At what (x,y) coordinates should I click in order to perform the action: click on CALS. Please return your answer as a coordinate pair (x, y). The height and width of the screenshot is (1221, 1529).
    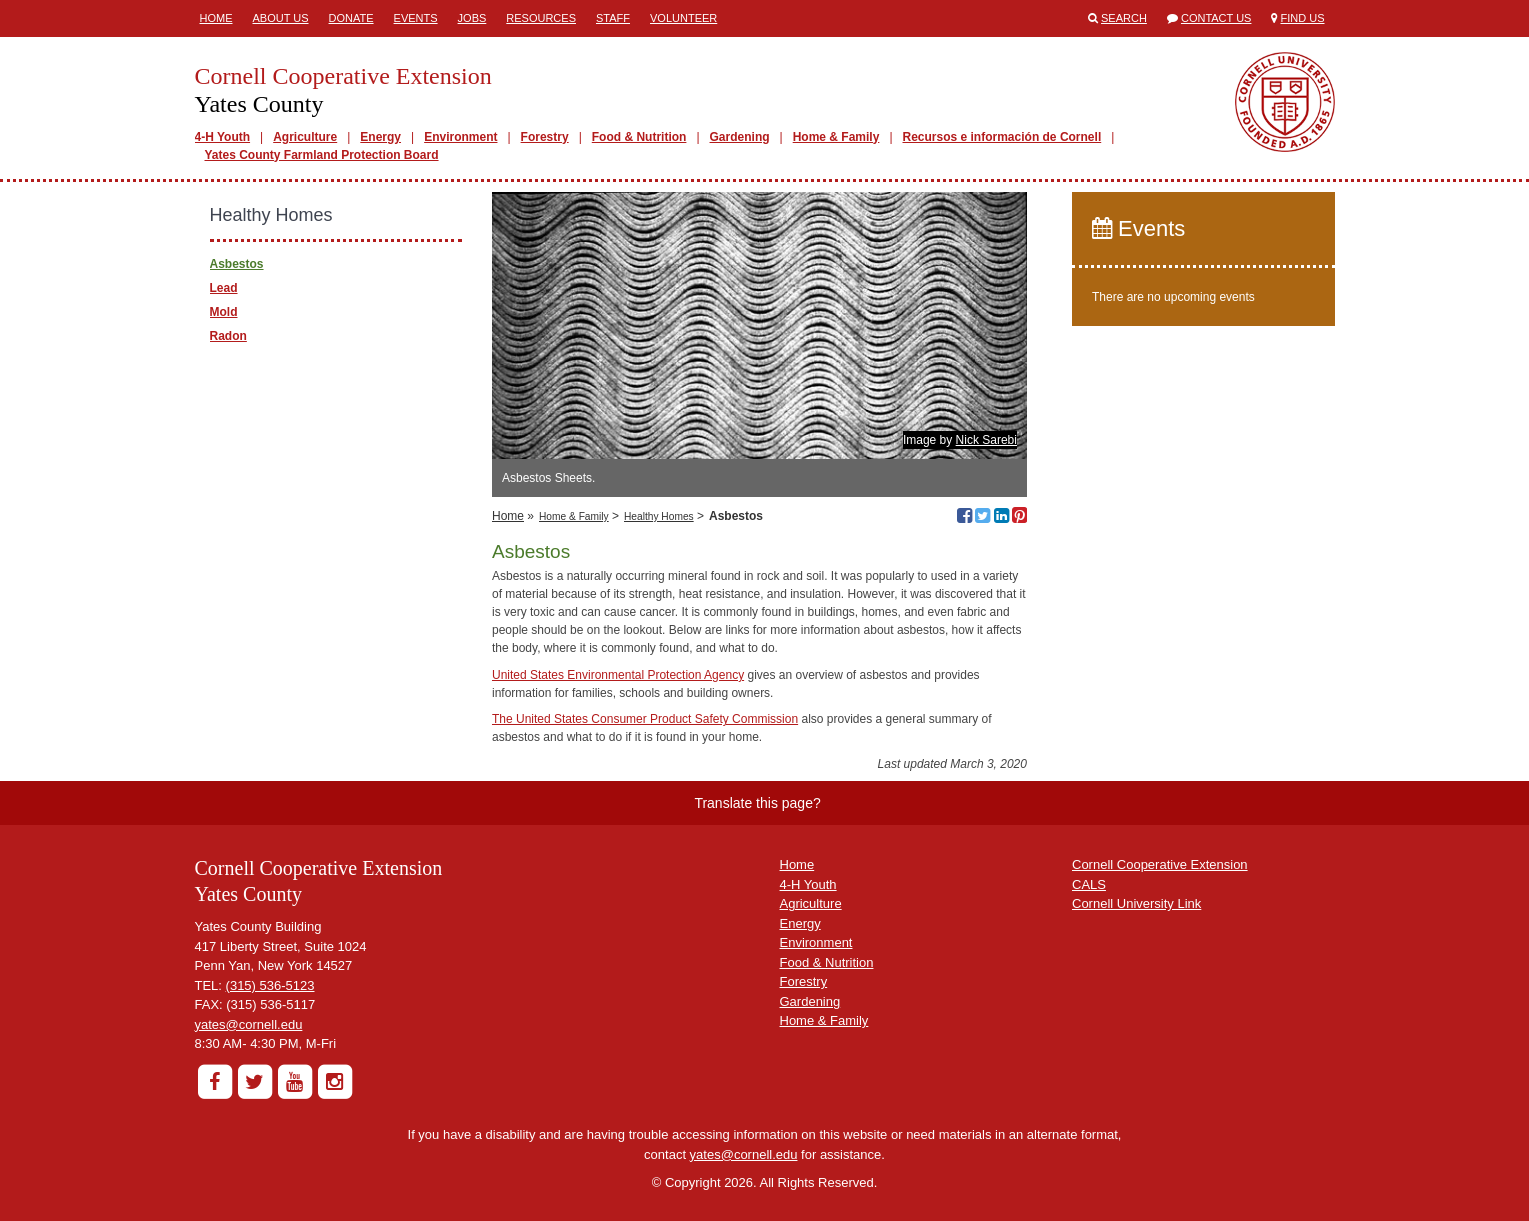
    Looking at the image, I should click on (1089, 884).